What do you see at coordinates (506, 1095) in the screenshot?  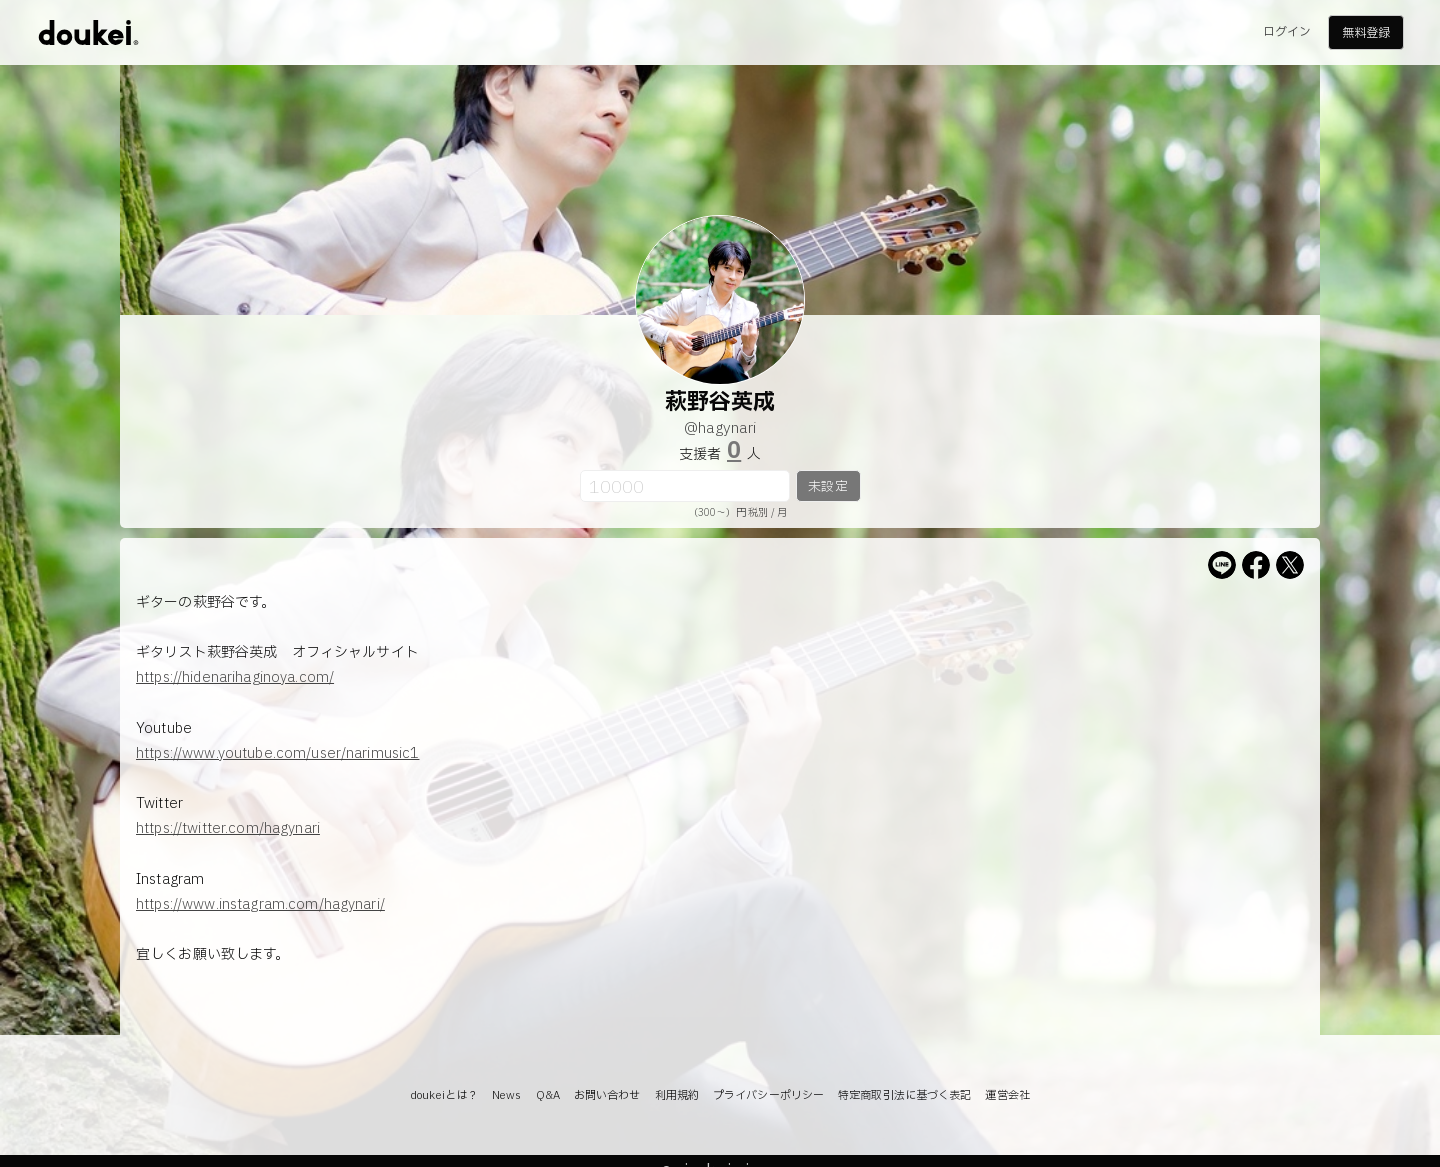 I see `News` at bounding box center [506, 1095].